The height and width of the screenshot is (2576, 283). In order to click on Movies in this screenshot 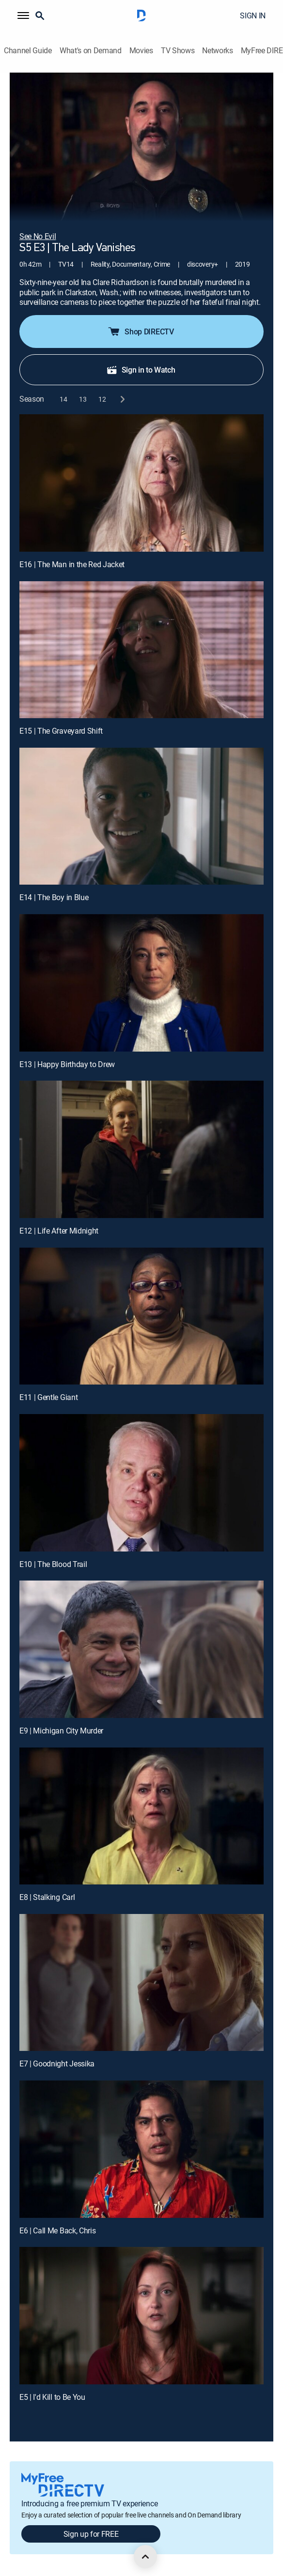, I will do `click(141, 50)`.